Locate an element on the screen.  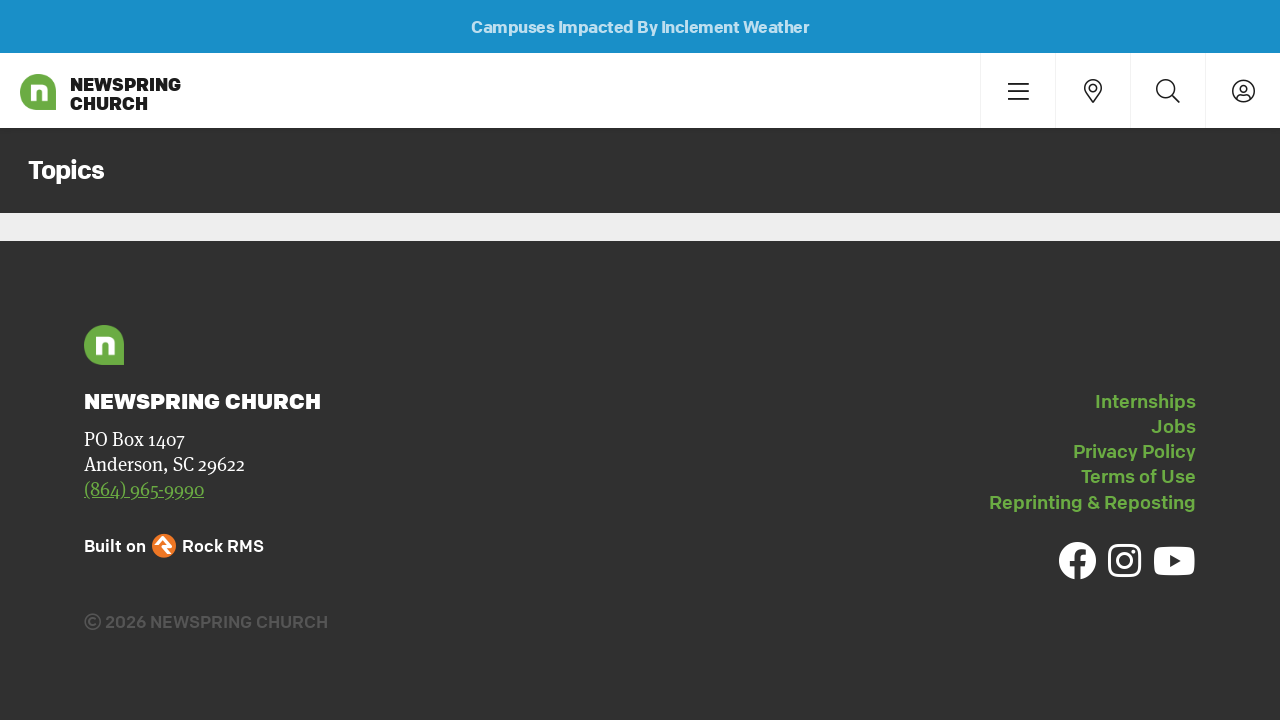
Internships is located at coordinates (1145, 401).